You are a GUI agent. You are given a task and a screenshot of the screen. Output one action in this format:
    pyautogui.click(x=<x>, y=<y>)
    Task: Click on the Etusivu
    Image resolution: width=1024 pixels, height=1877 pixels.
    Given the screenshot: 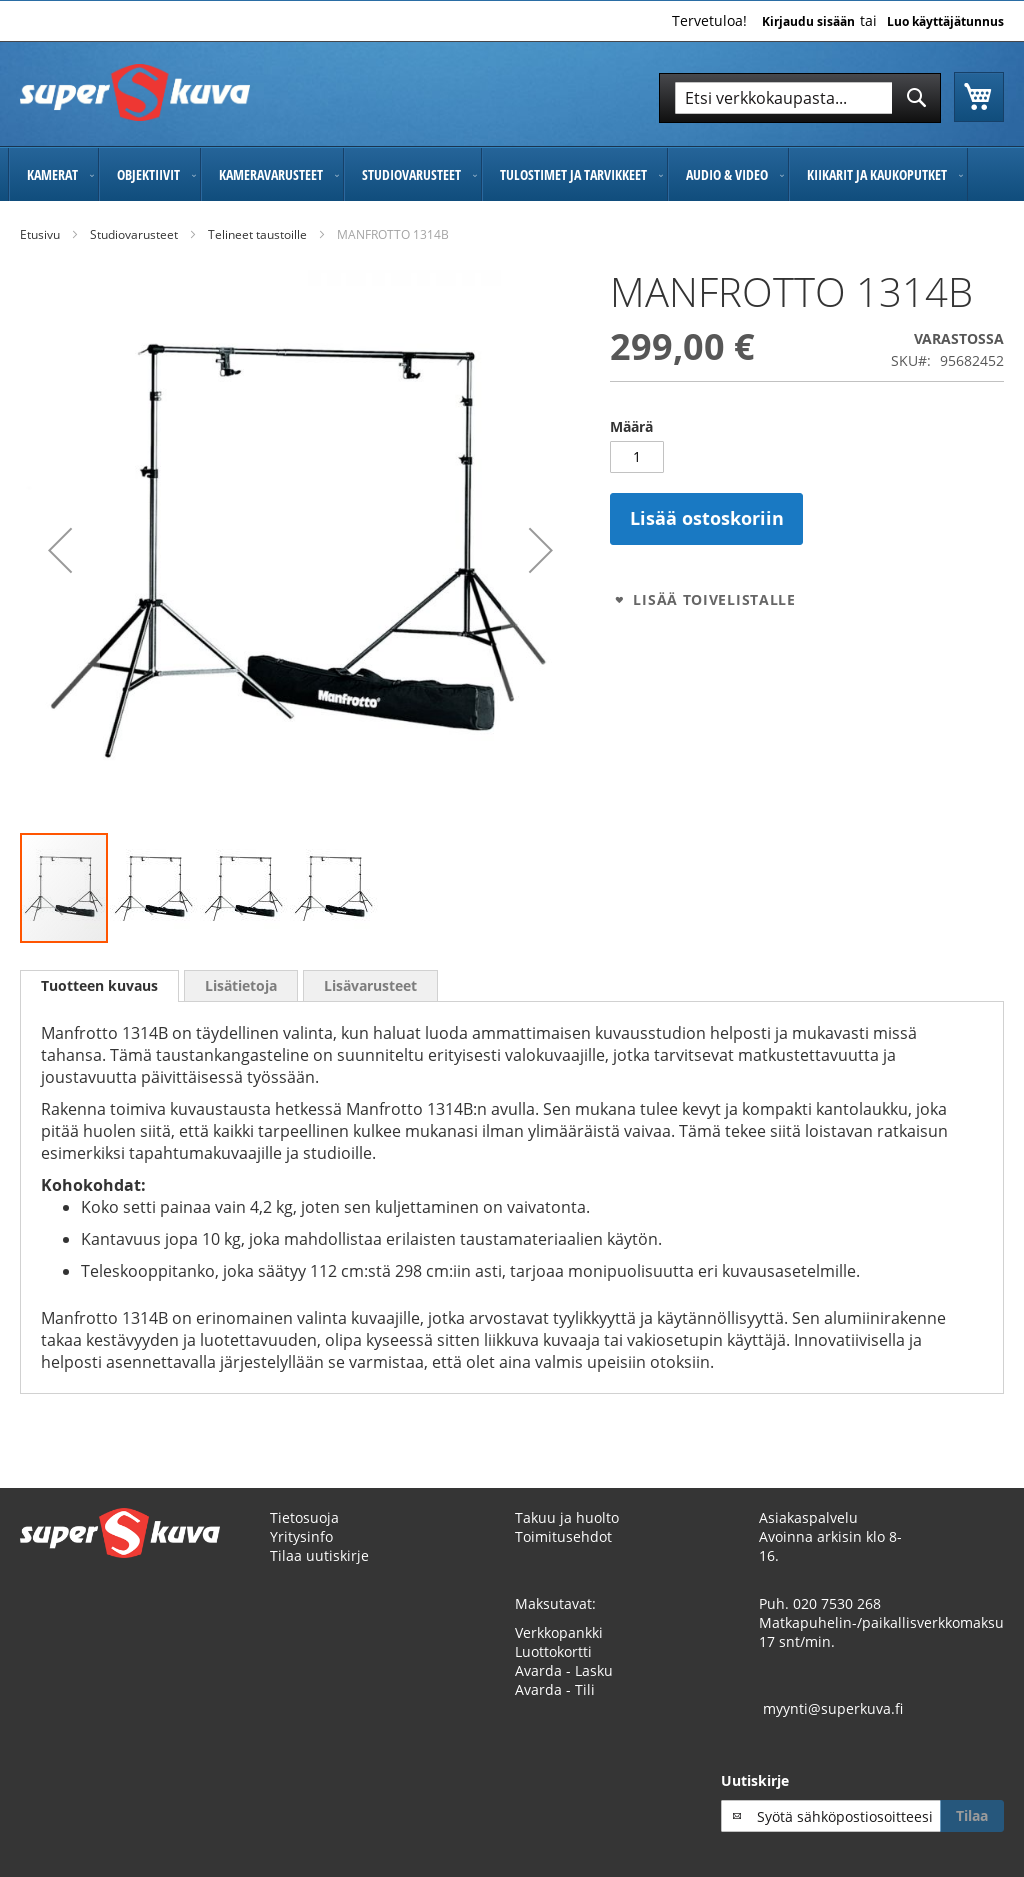 What is the action you would take?
    pyautogui.click(x=40, y=234)
    